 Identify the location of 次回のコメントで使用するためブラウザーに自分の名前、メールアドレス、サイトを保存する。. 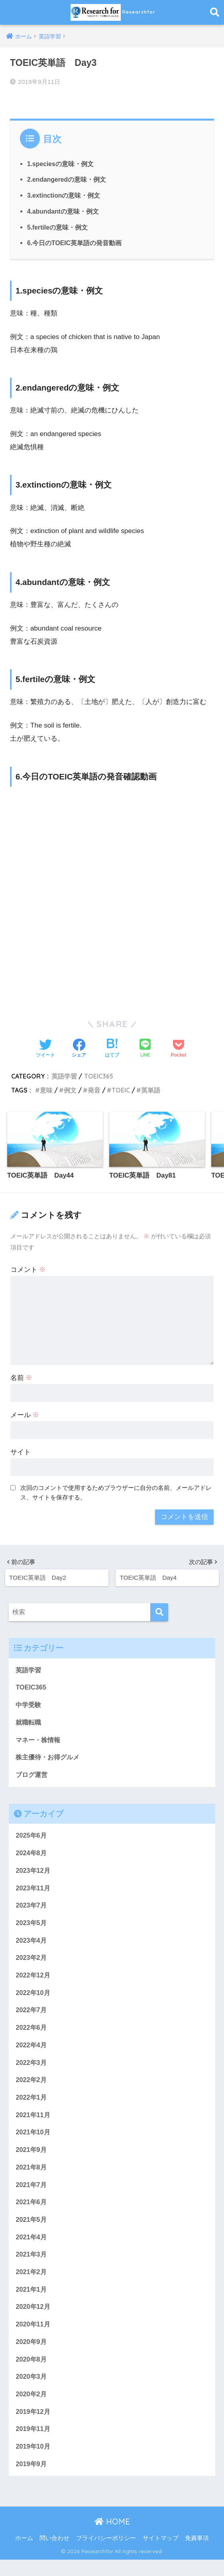
(116, 1491).